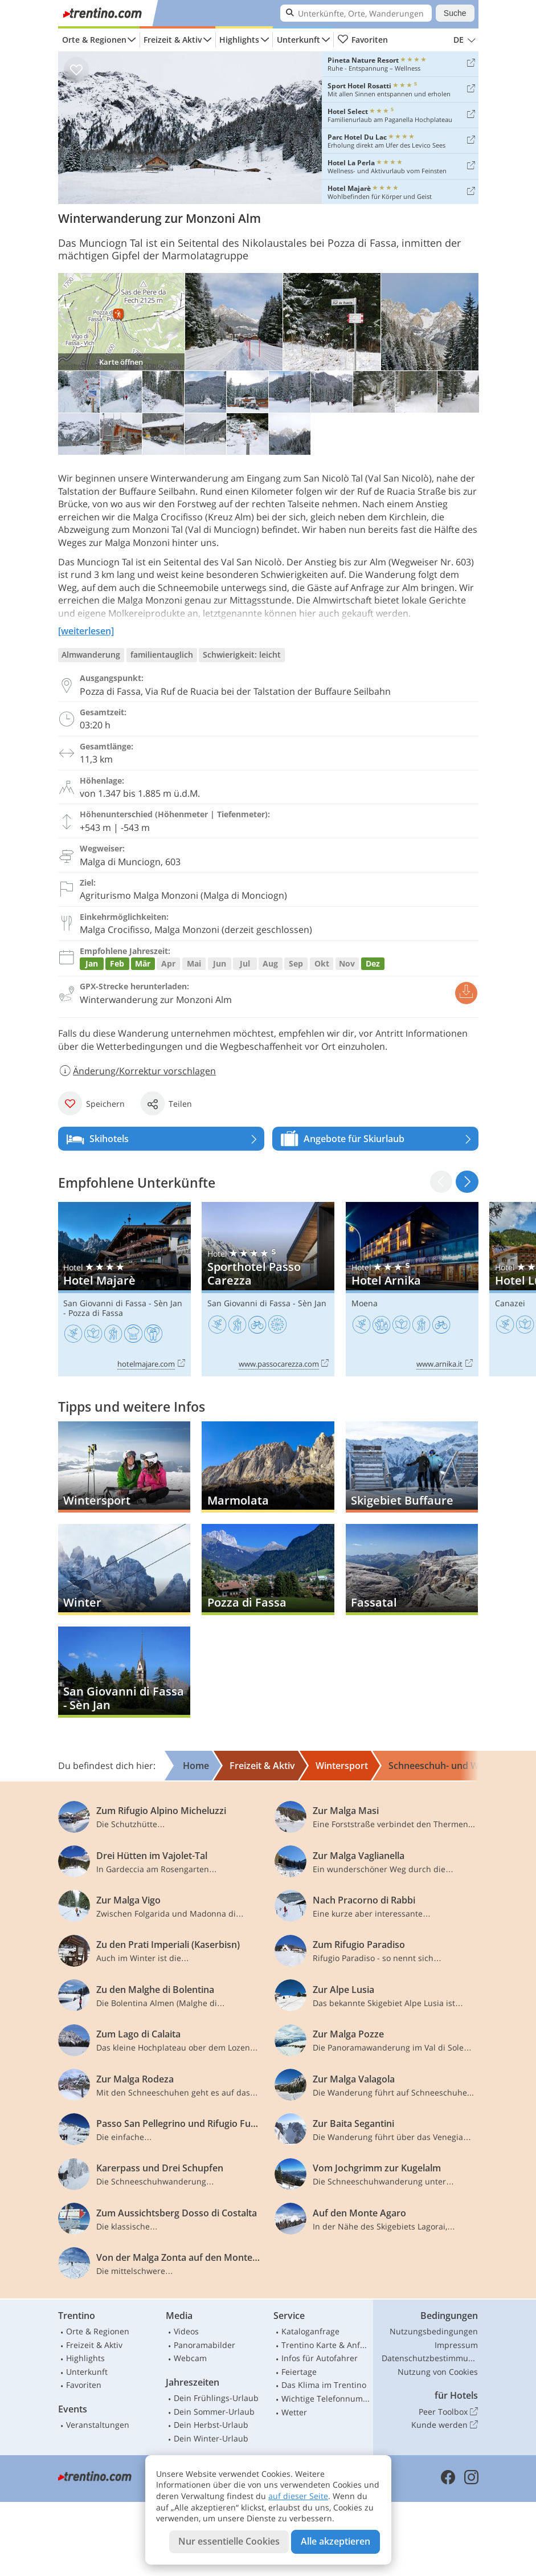 Image resolution: width=536 pixels, height=2576 pixels. What do you see at coordinates (323, 2384) in the screenshot?
I see `Das Klima im Trentino` at bounding box center [323, 2384].